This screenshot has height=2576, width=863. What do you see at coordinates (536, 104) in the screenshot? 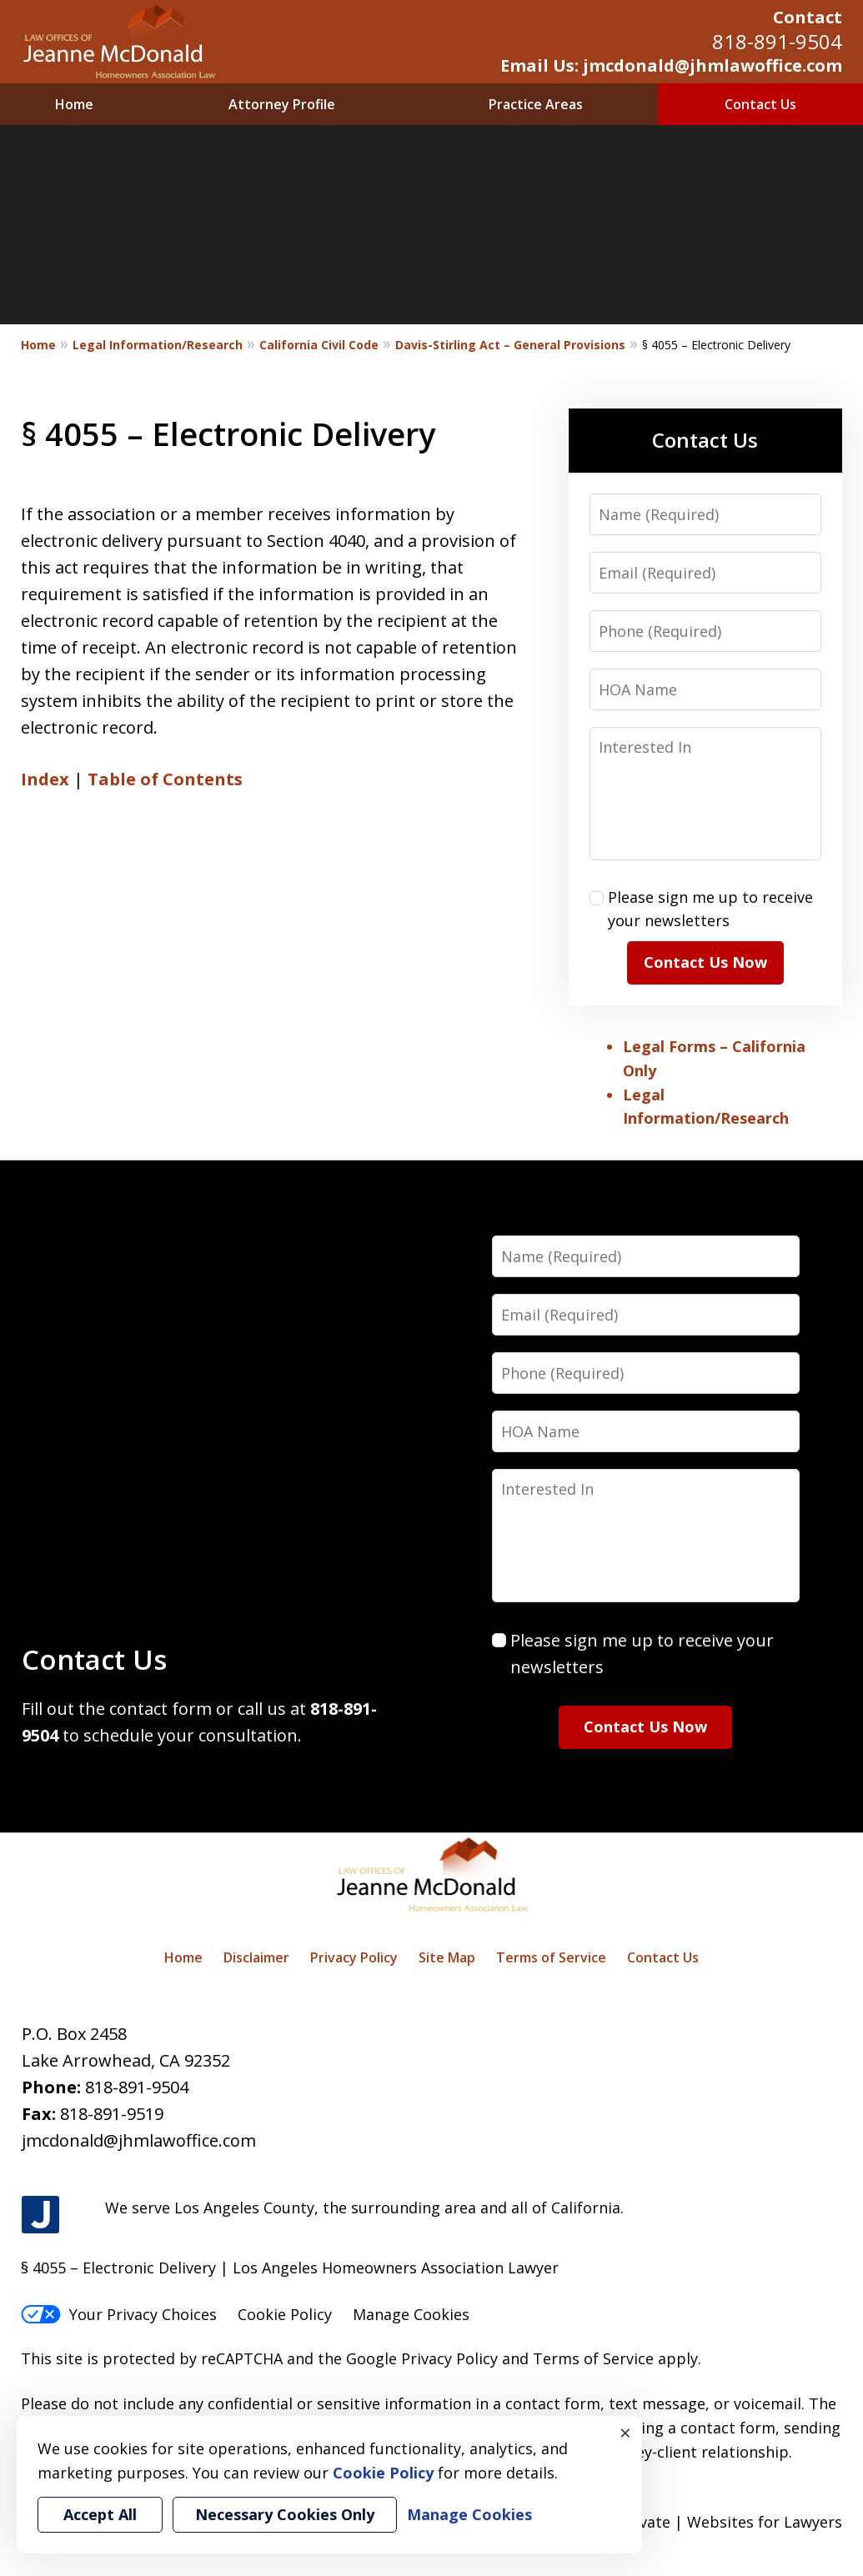
I see `Practice Areas` at bounding box center [536, 104].